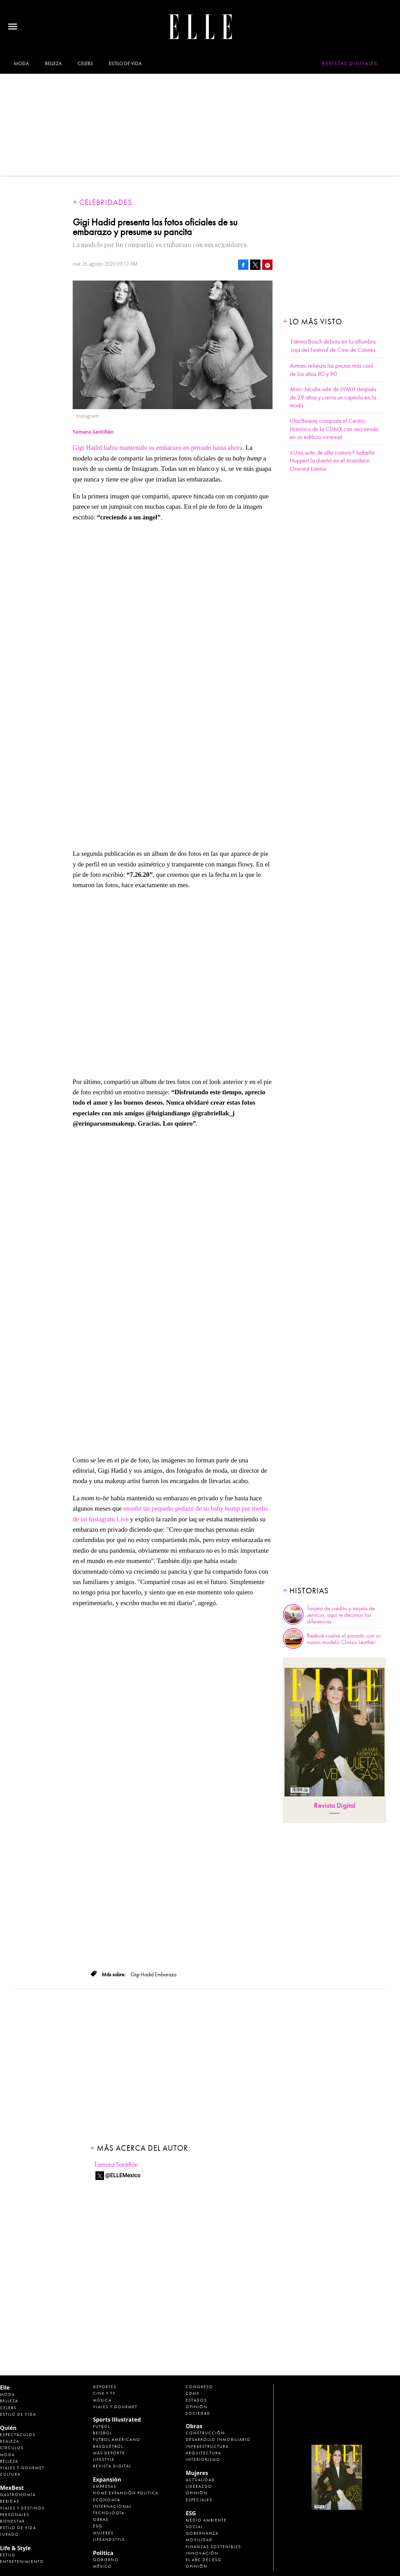  Describe the element at coordinates (333, 397) in the screenshot. I see `Marc Jacobs sale de LVMH después de 29 años y cierra un capítulo en la moda` at that location.